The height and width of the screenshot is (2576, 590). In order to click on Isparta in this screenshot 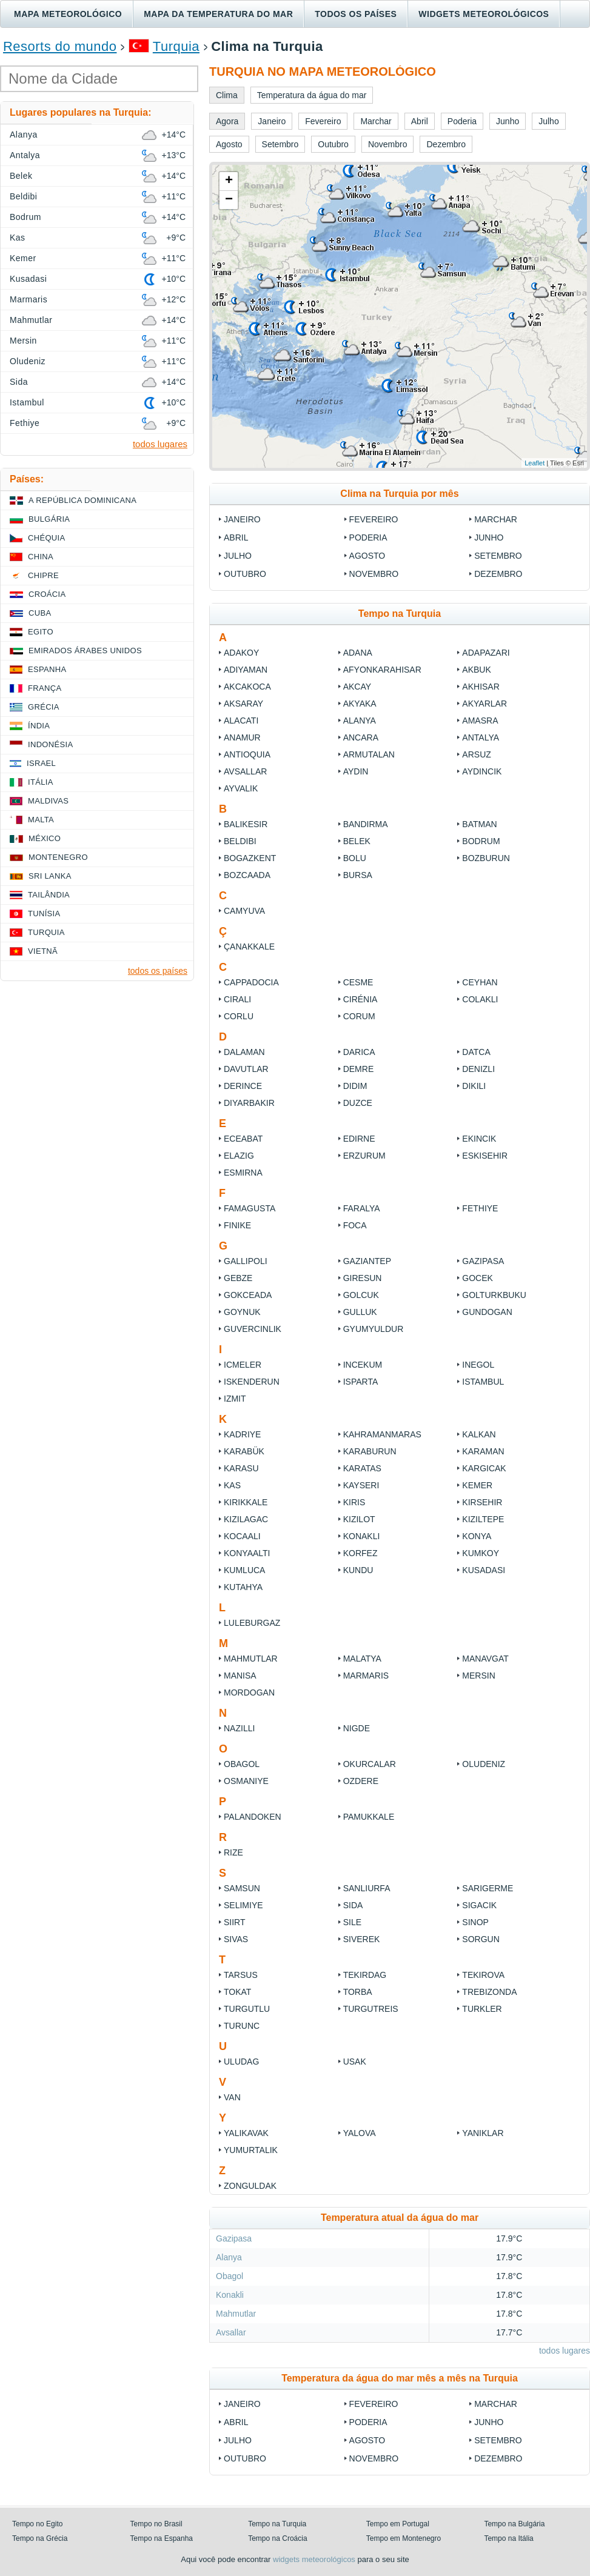, I will do `click(360, 1381)`.